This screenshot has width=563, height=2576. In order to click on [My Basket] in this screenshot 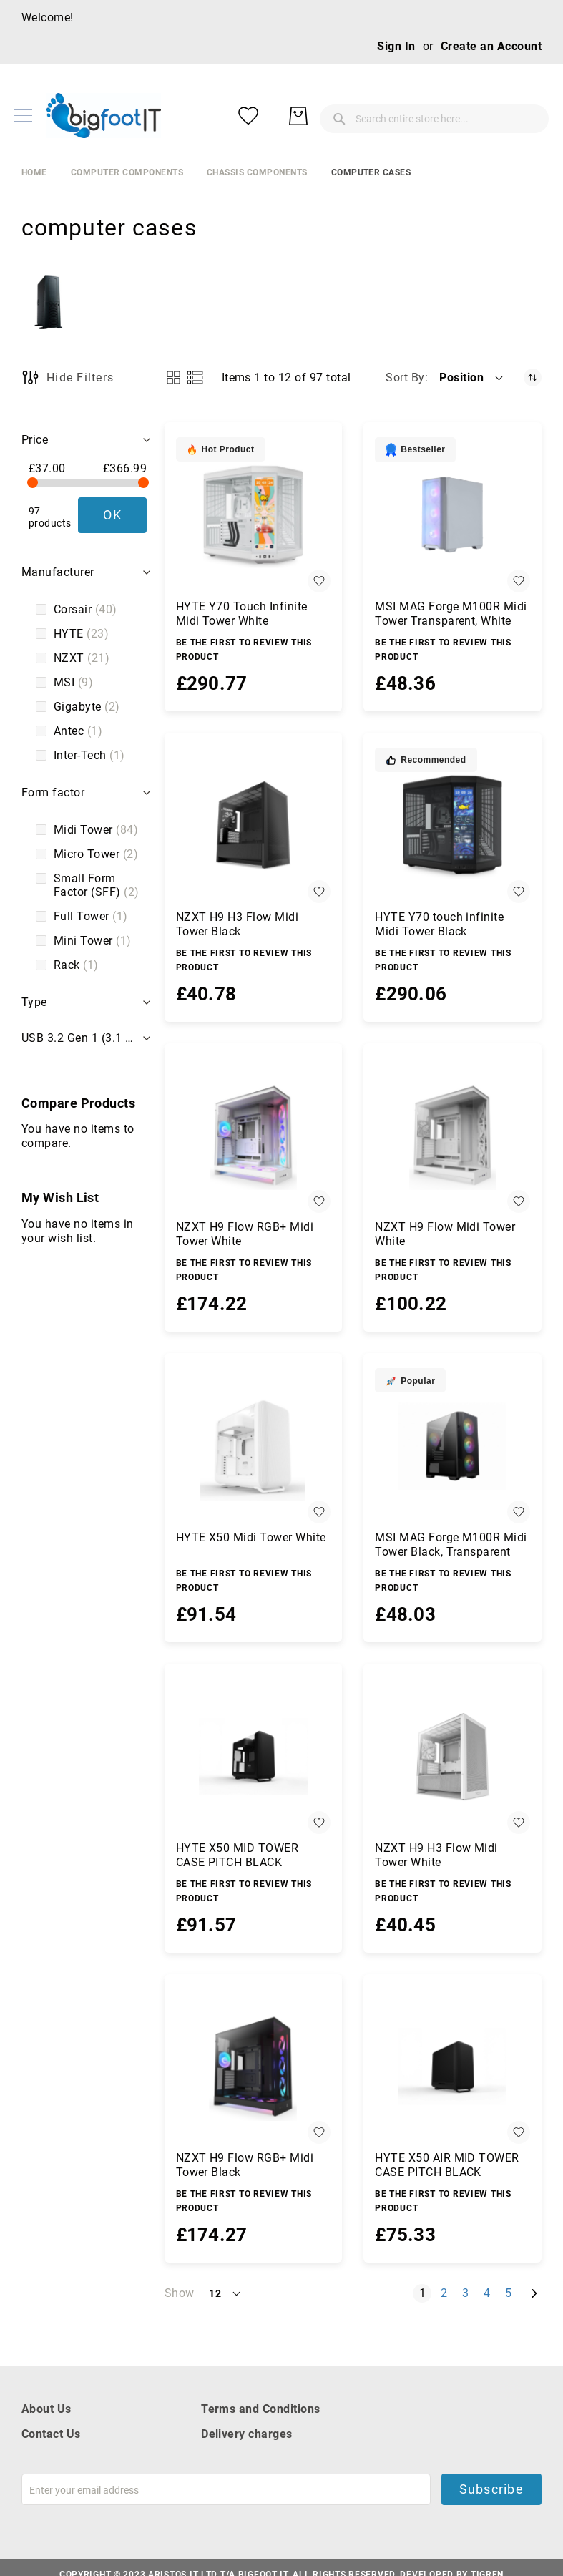, I will do `click(527, 116)`.